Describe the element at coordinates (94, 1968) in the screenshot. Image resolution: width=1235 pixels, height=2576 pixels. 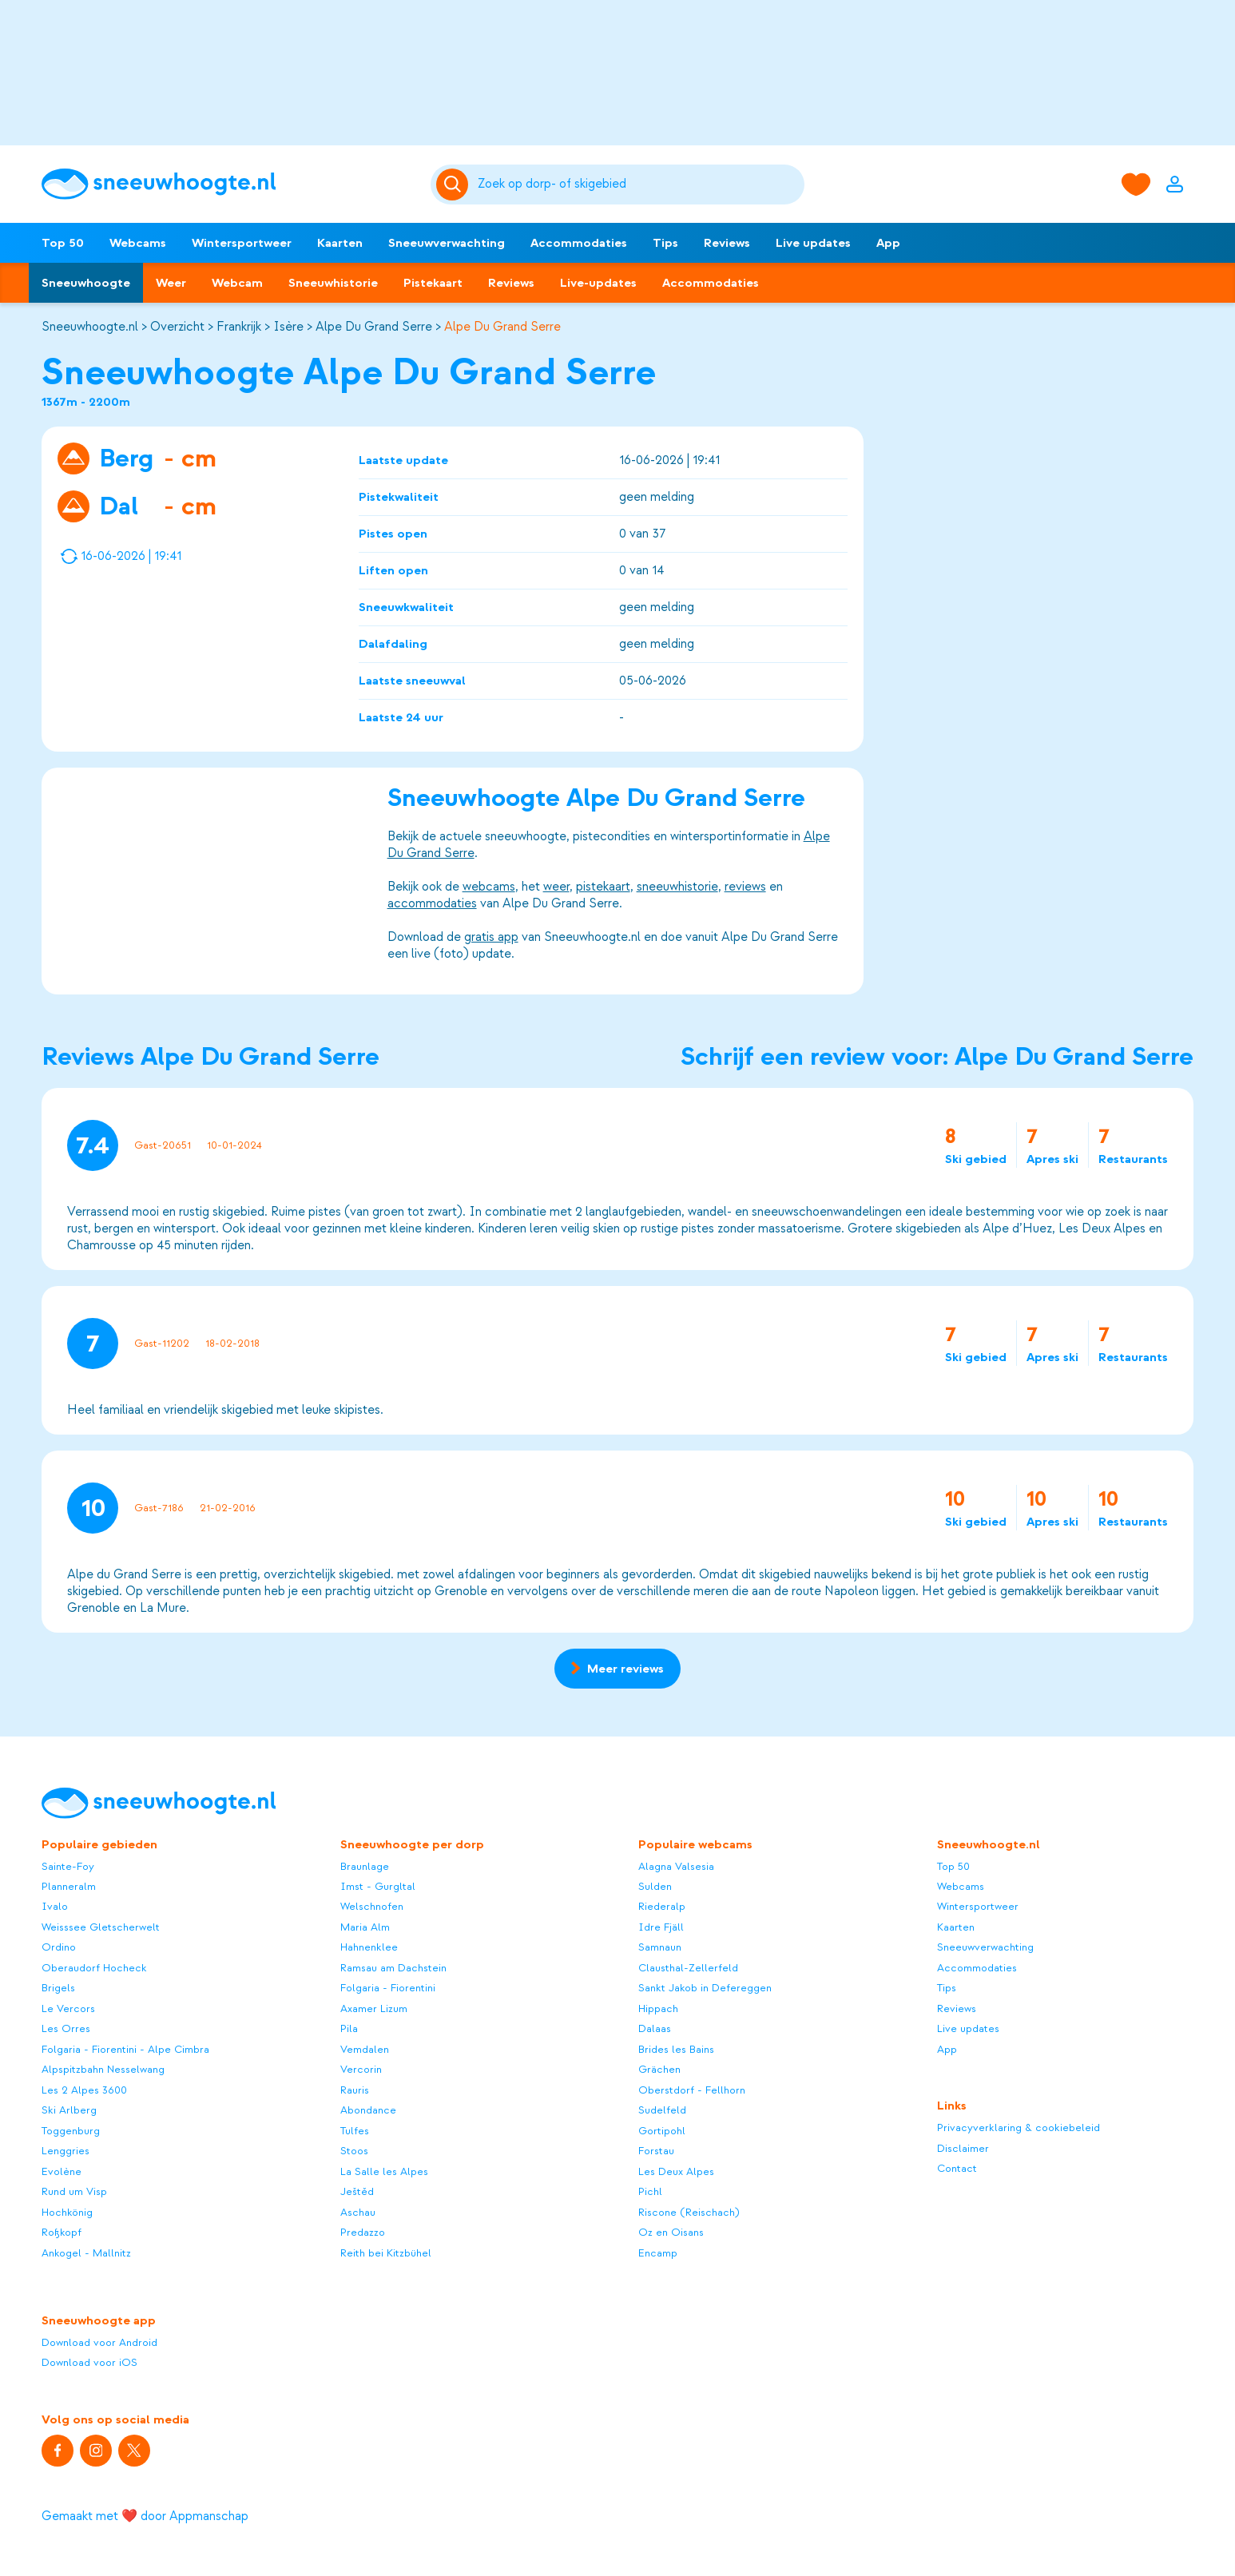
I see `Oberaudorf Hocheck` at that location.